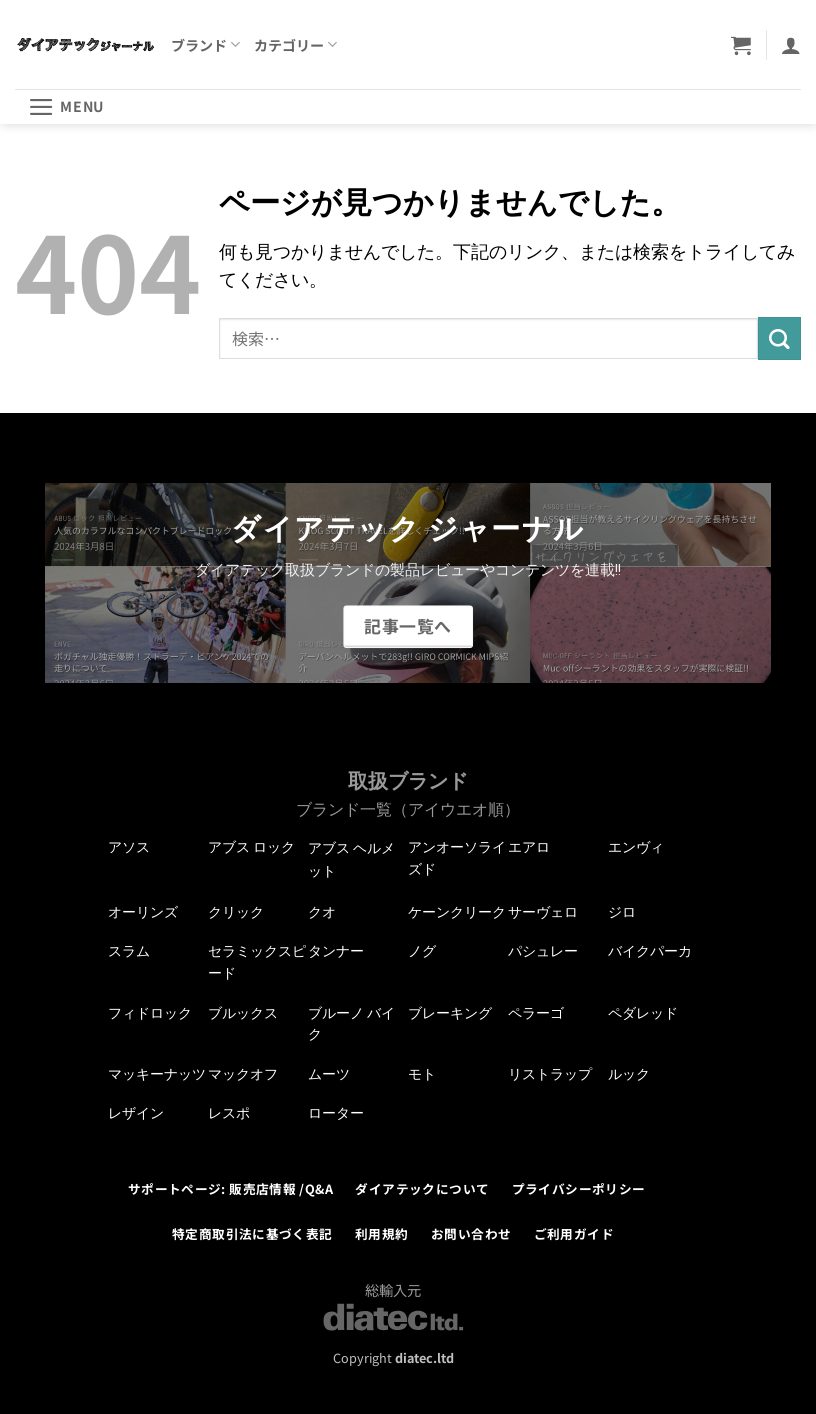 The image size is (816, 1414). I want to click on マッキーナッツ, so click(157, 1074).